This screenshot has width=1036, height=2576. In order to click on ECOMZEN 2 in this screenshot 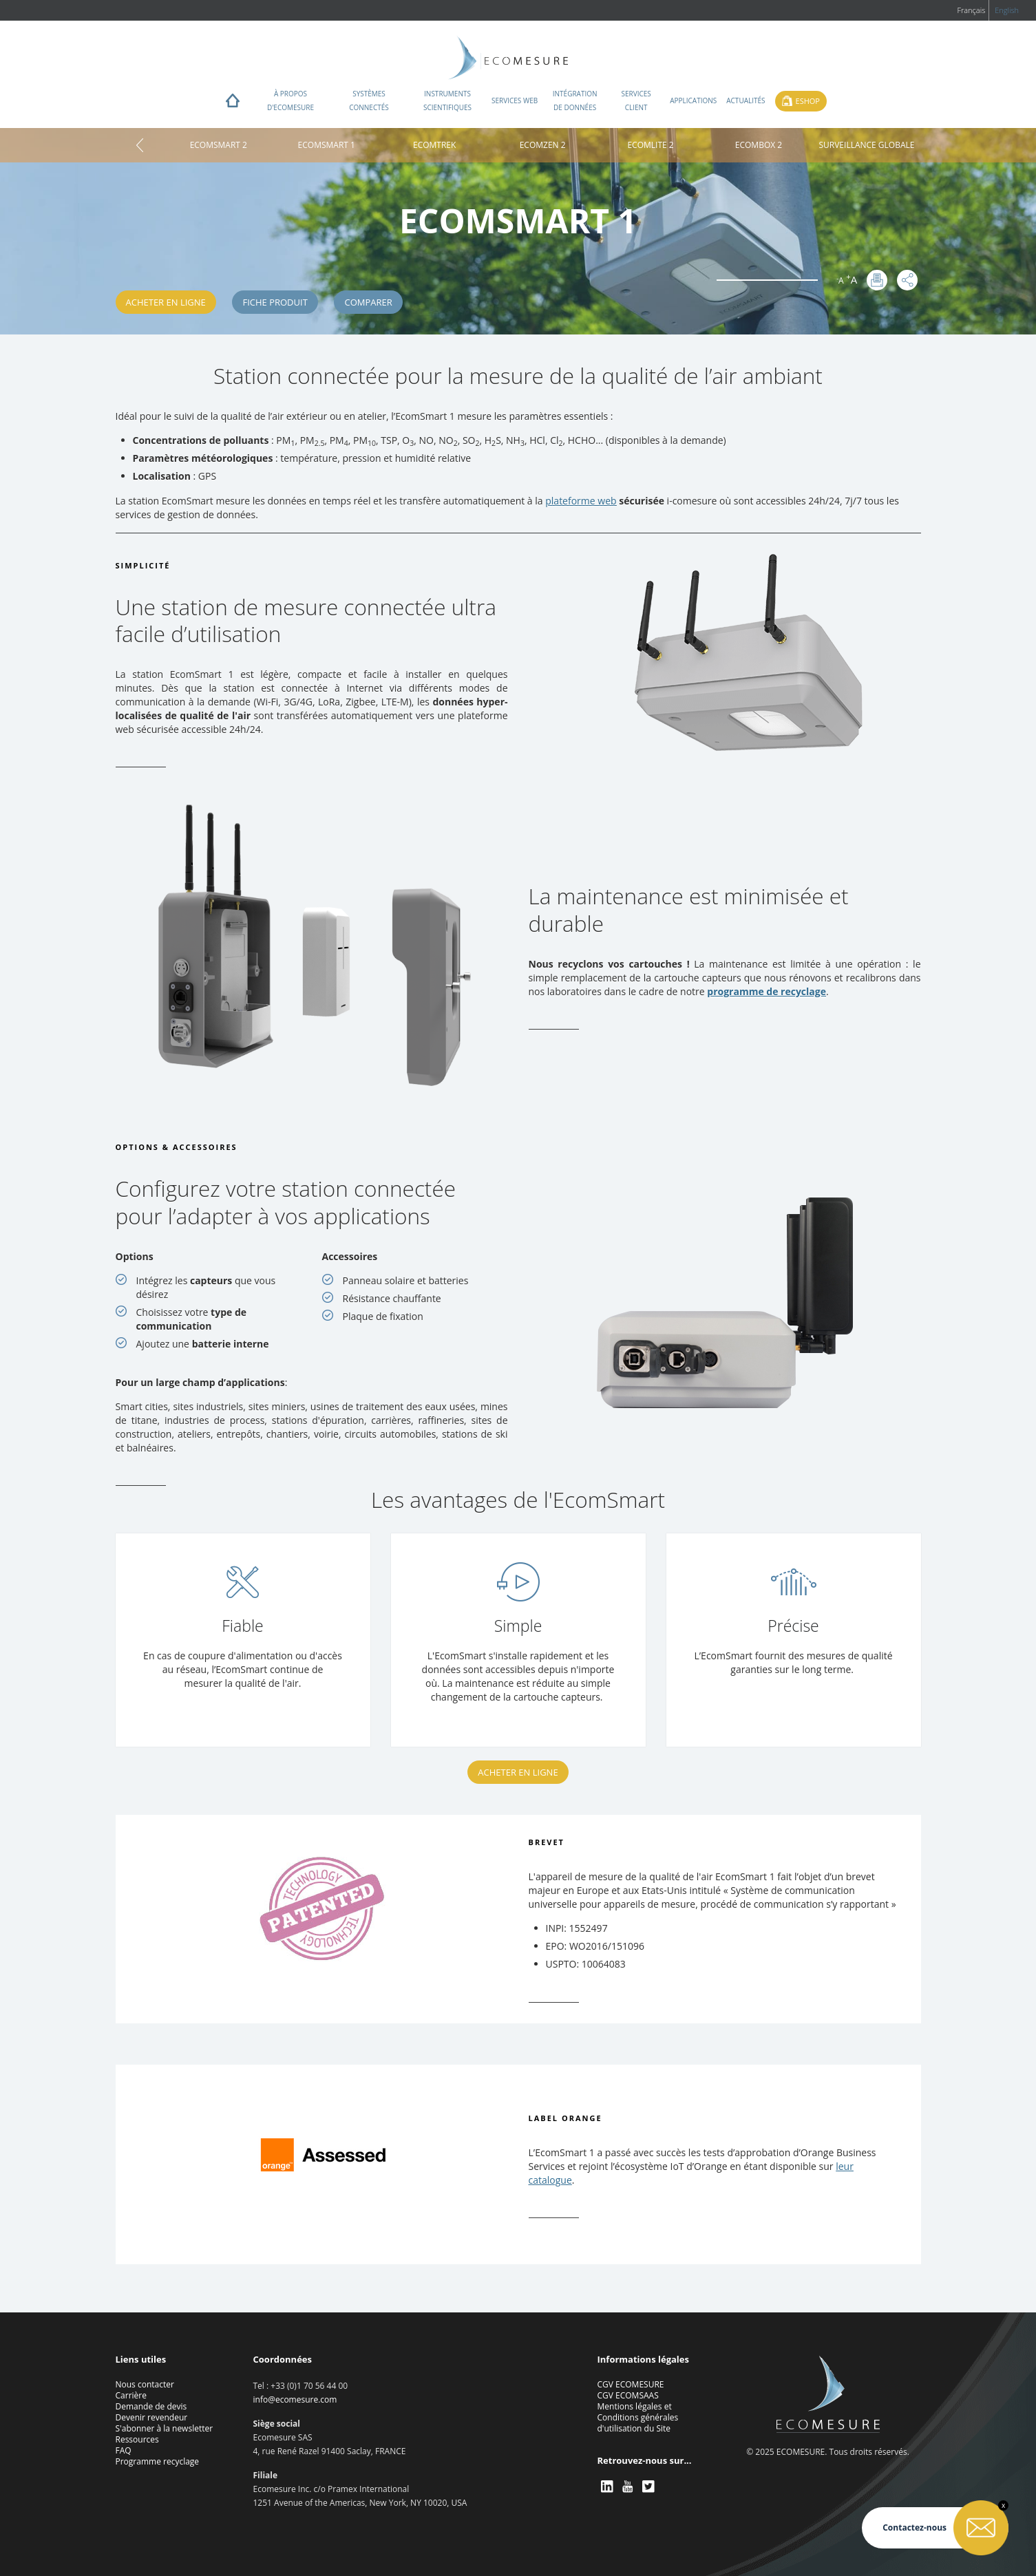, I will do `click(543, 145)`.